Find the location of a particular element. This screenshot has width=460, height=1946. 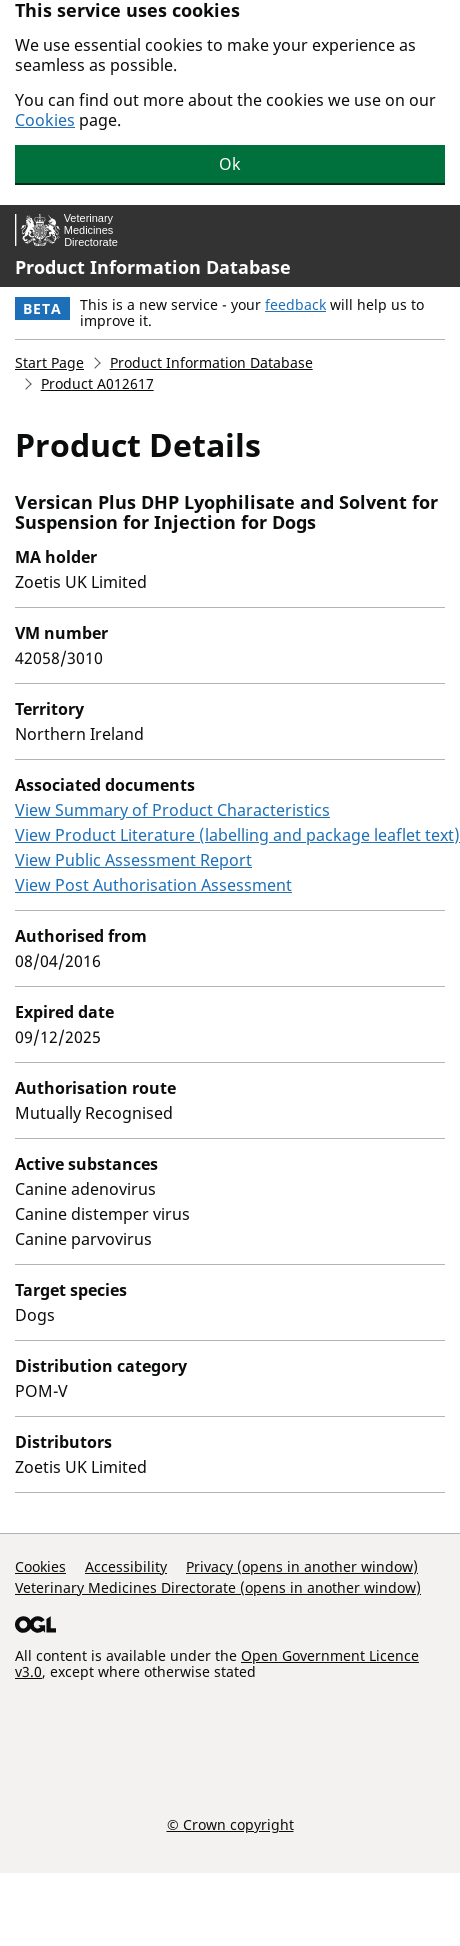

View Post Authorisation Assessment is located at coordinates (153, 885).